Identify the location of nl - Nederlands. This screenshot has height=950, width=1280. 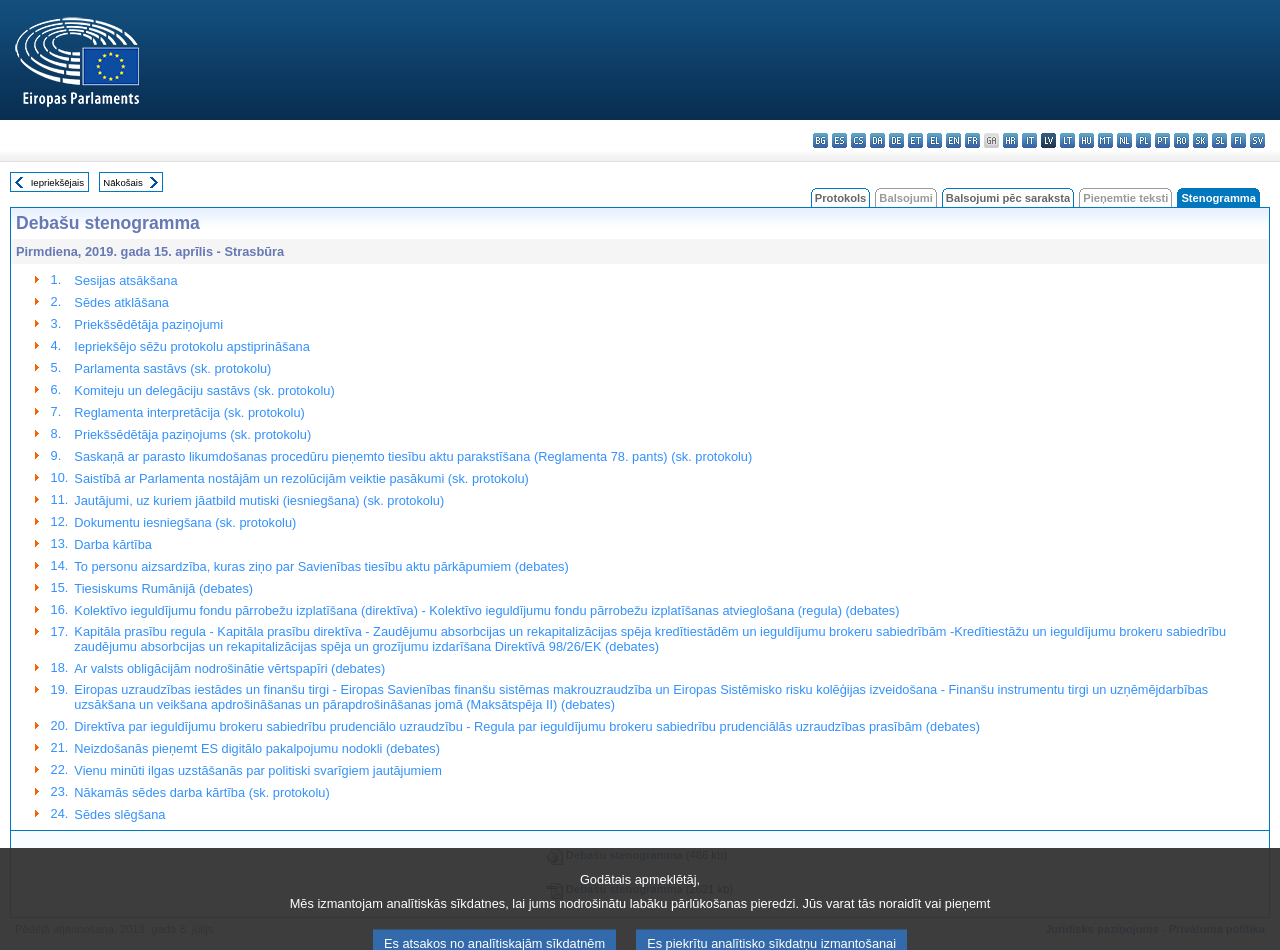
(1124, 140).